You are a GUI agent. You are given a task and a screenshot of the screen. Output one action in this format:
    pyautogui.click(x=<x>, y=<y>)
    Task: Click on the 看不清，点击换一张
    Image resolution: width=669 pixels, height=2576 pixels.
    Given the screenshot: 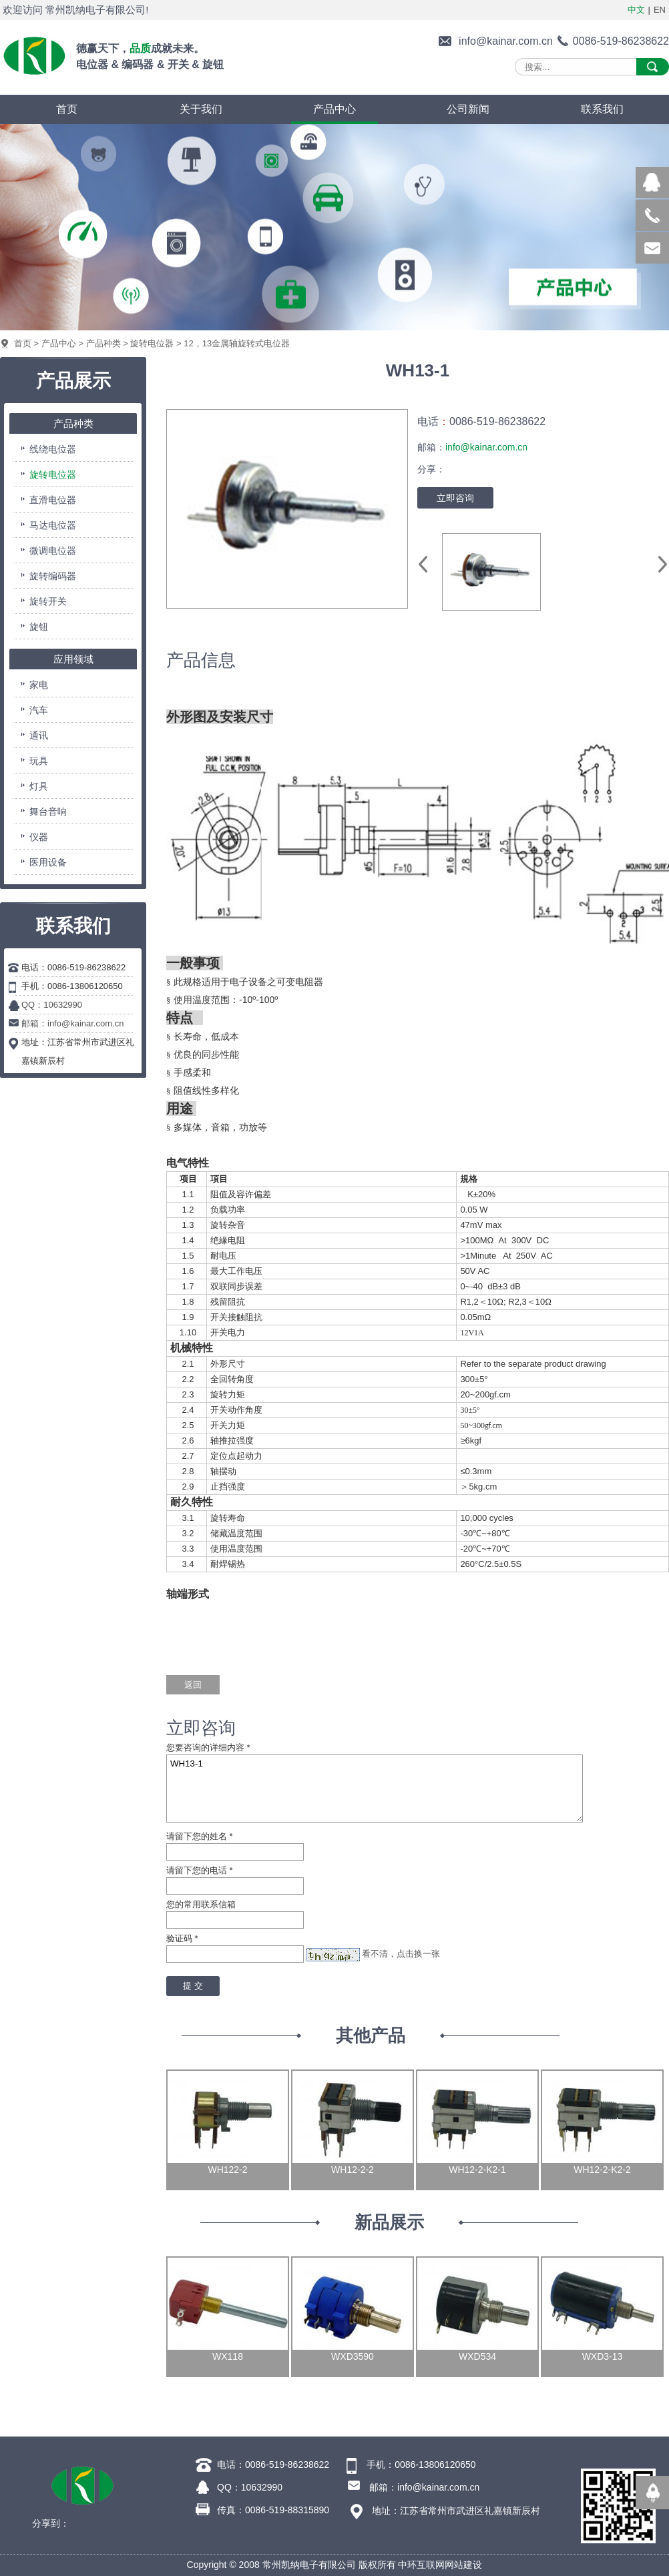 What is the action you would take?
    pyautogui.click(x=401, y=1954)
    